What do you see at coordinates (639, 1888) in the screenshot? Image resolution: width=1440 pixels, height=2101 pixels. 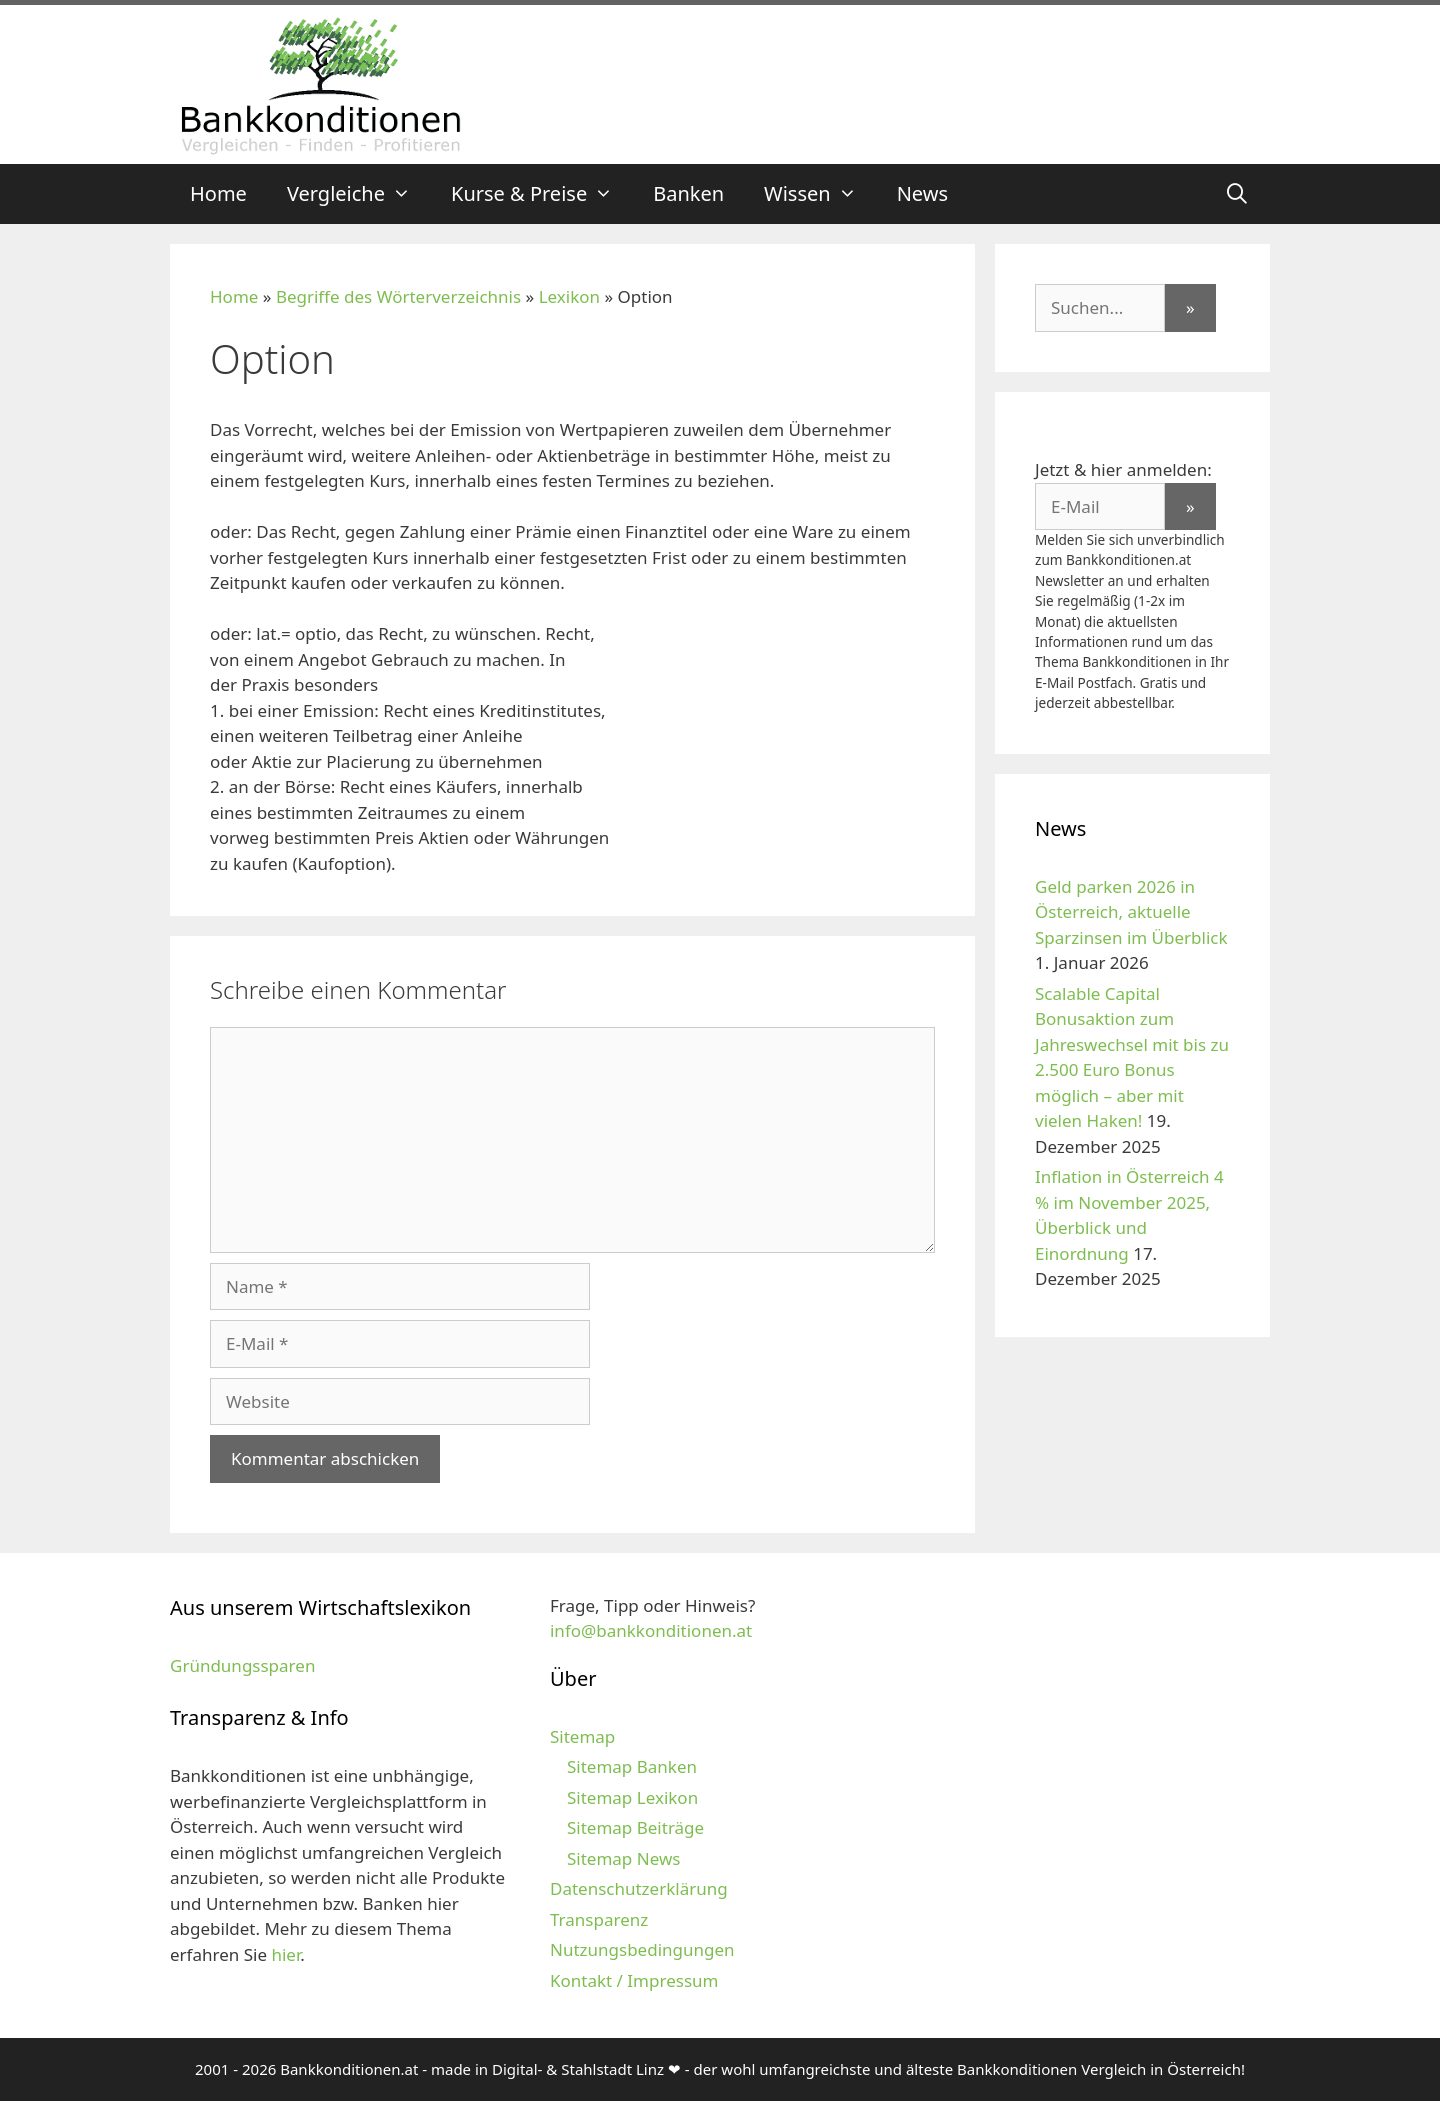 I see `Datenschutzerklärung` at bounding box center [639, 1888].